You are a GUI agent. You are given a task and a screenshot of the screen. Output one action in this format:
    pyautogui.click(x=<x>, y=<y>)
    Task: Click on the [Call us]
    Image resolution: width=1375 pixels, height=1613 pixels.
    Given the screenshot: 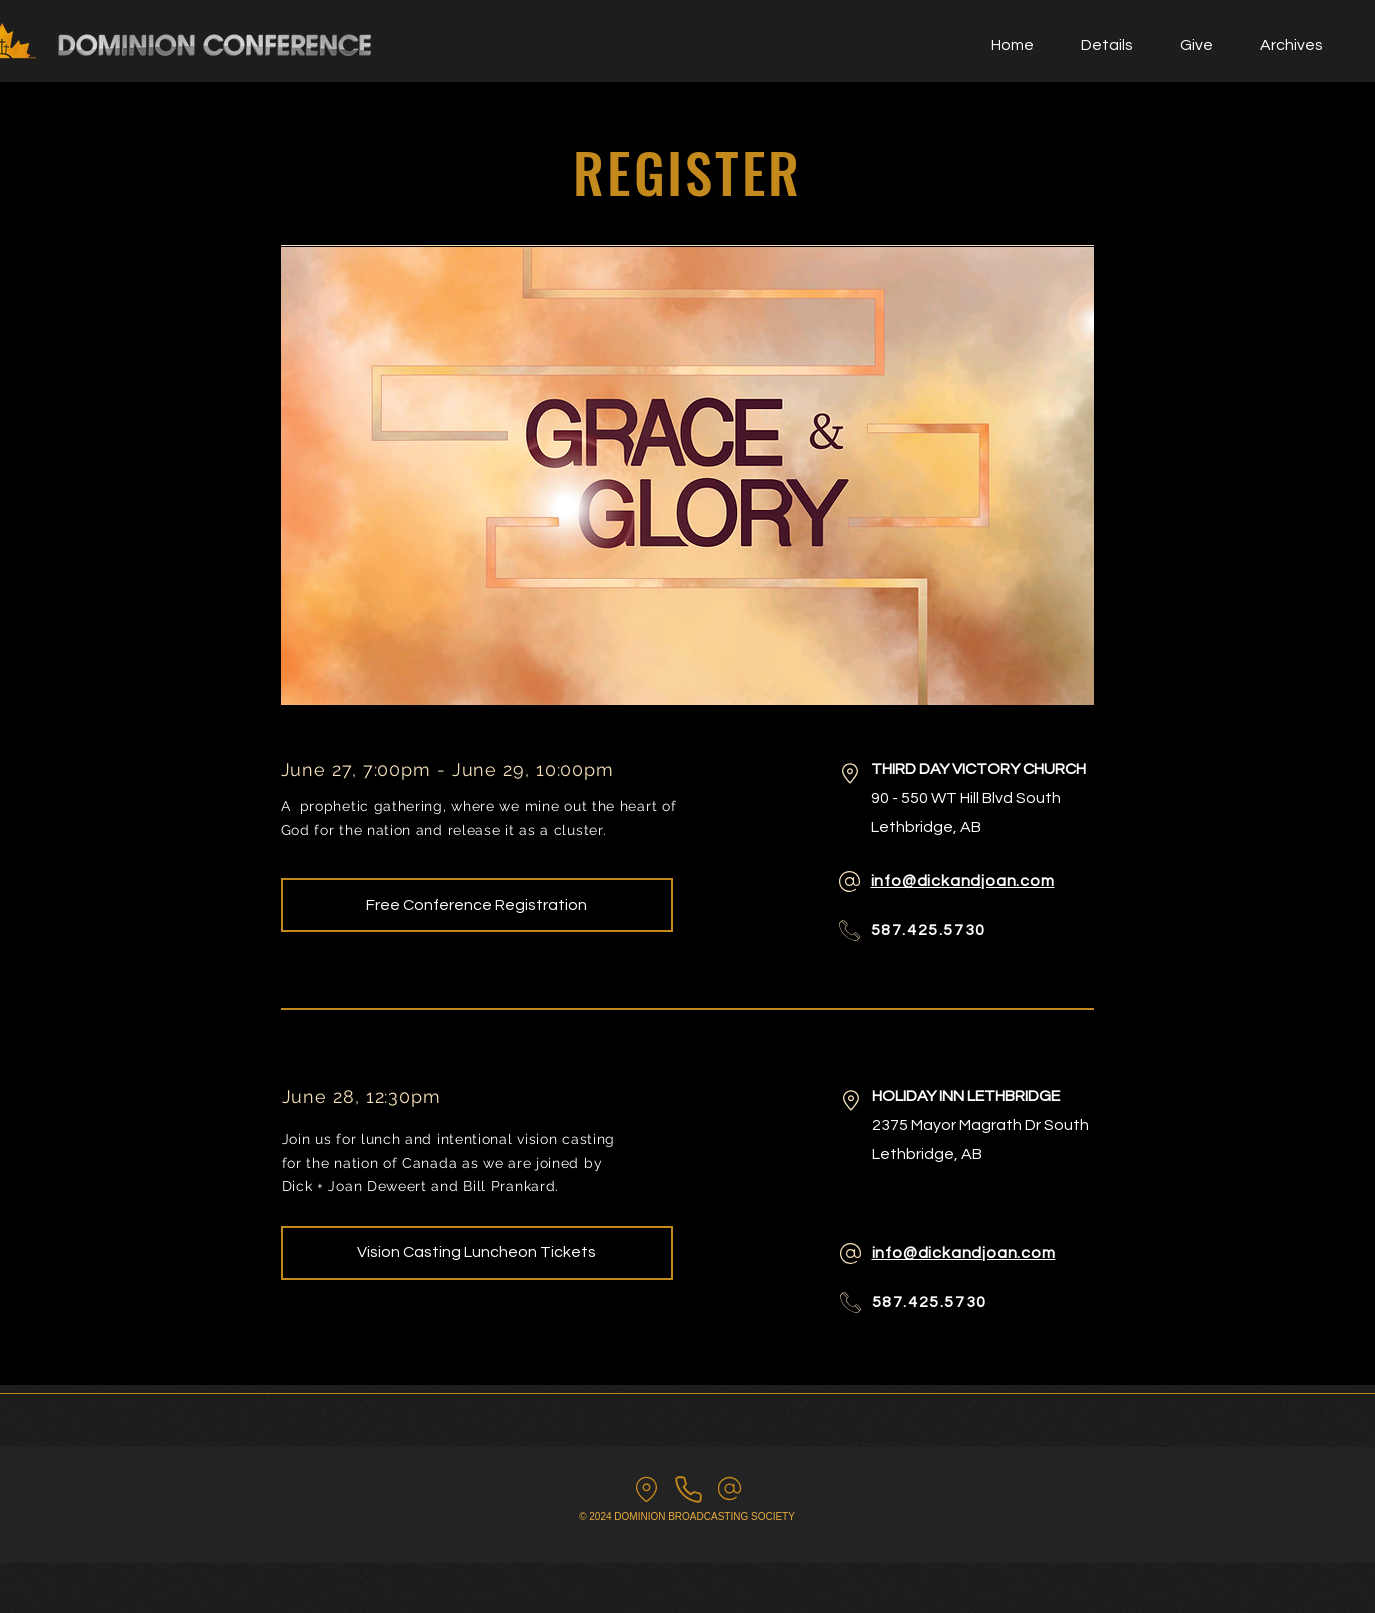 What is the action you would take?
    pyautogui.click(x=688, y=1489)
    